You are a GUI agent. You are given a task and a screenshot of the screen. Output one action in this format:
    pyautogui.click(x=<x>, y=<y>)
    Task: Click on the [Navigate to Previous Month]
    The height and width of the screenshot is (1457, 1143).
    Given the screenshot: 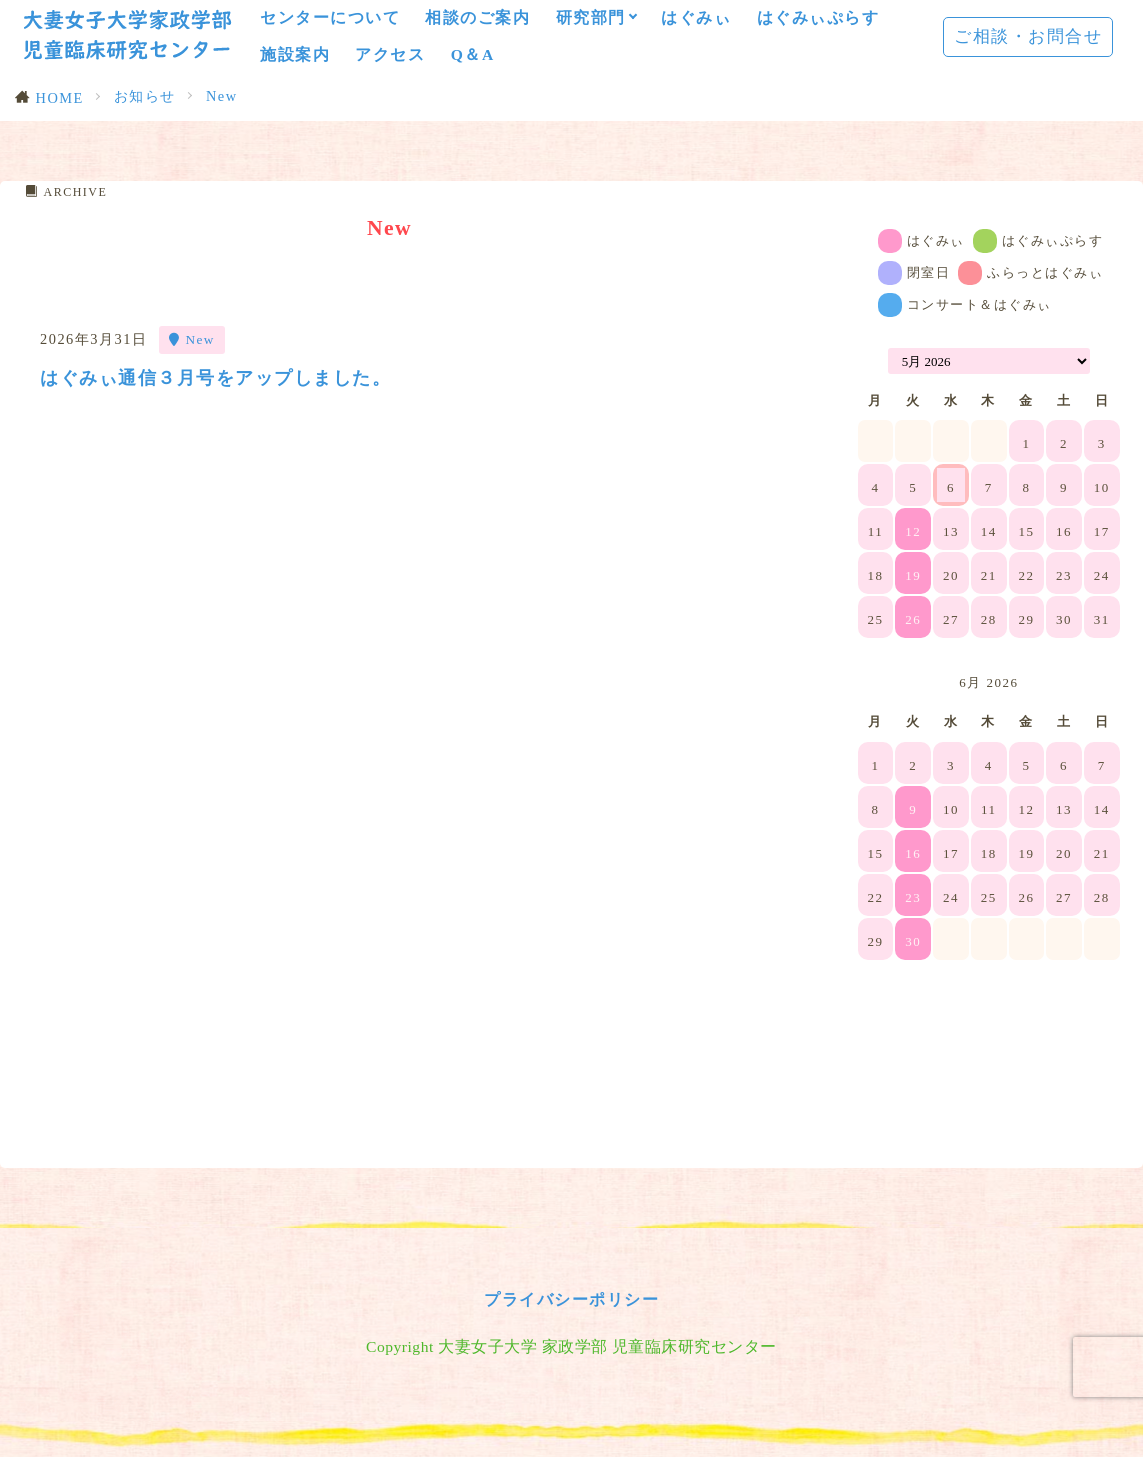 What is the action you would take?
    pyautogui.click(x=871, y=361)
    